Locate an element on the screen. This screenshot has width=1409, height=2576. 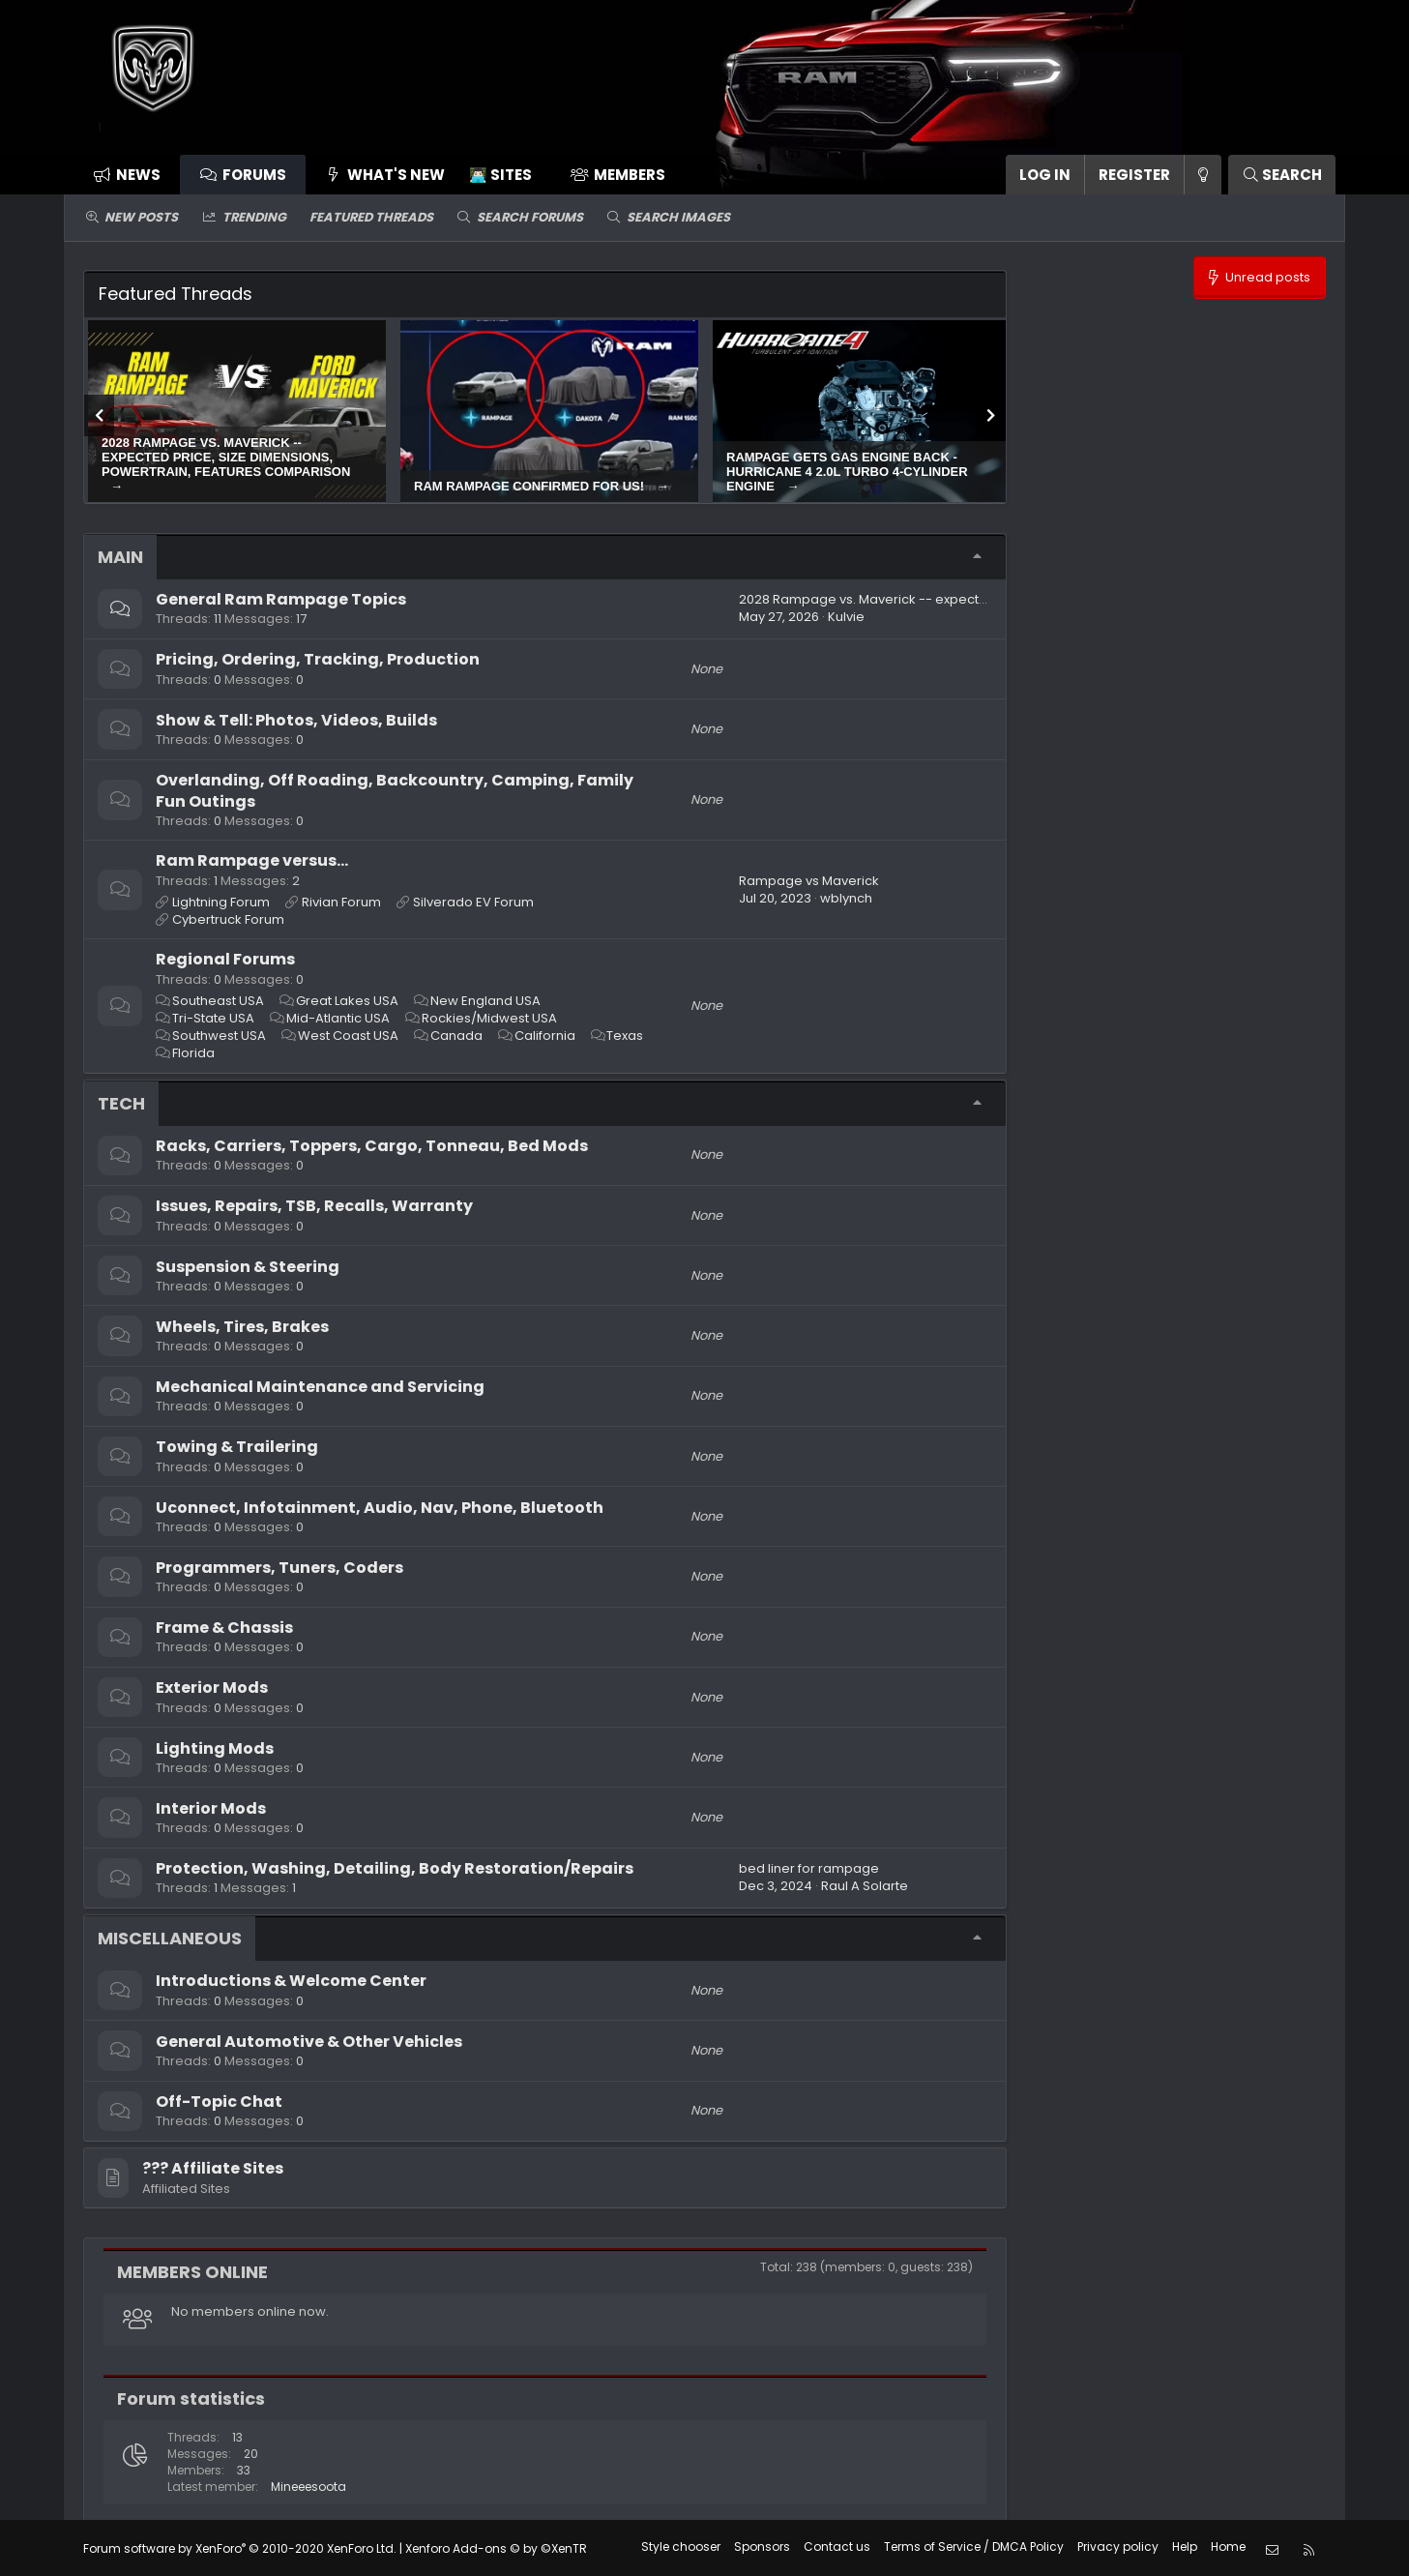
Frame & Chassis is located at coordinates (224, 1627).